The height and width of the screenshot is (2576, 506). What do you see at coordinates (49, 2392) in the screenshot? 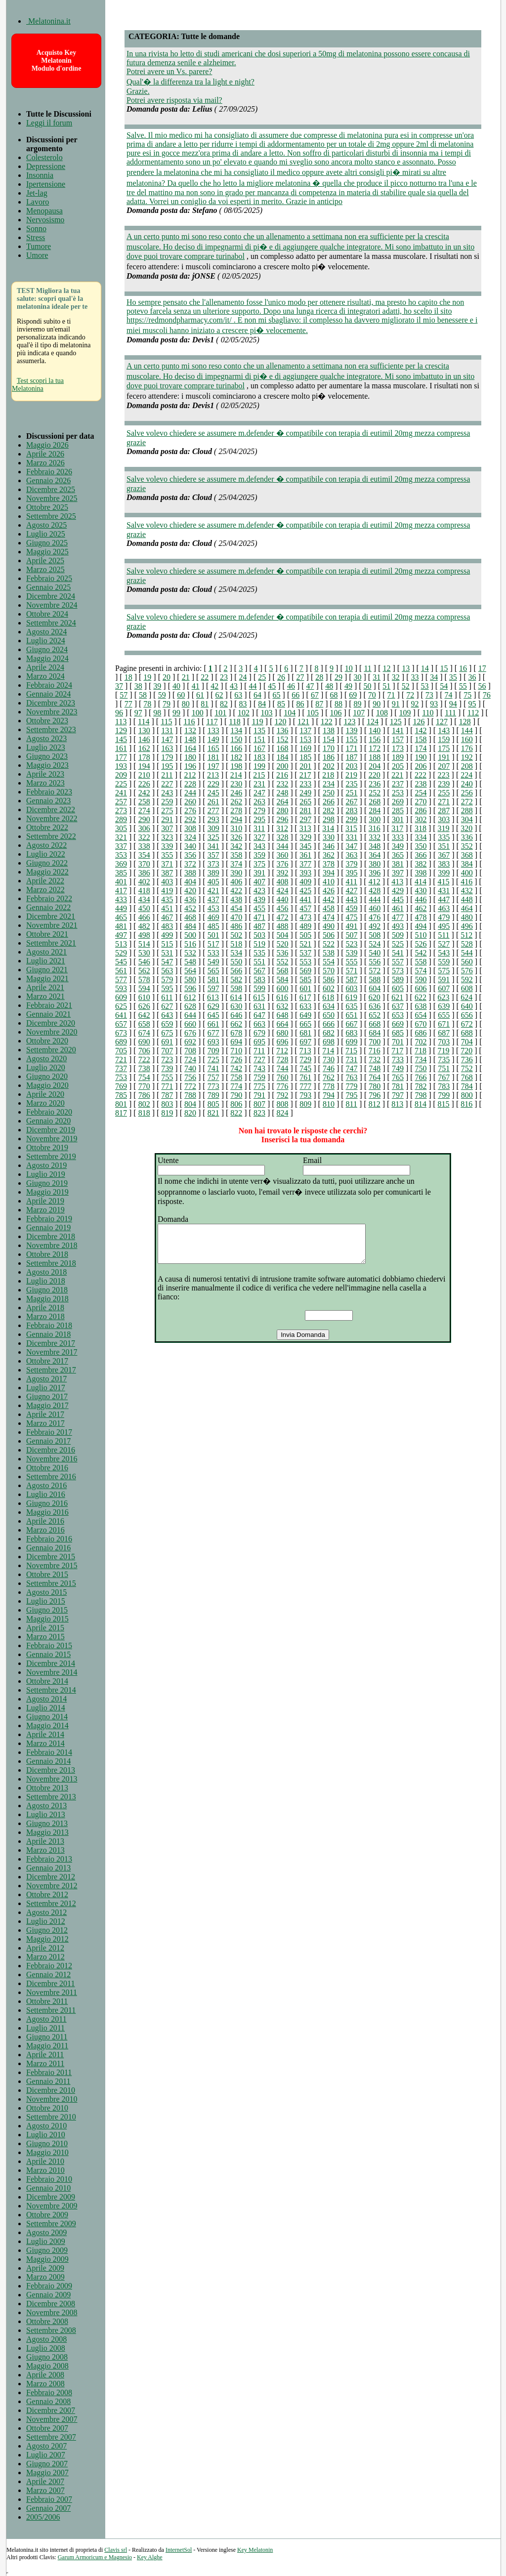
I see `Febbraio 2008` at bounding box center [49, 2392].